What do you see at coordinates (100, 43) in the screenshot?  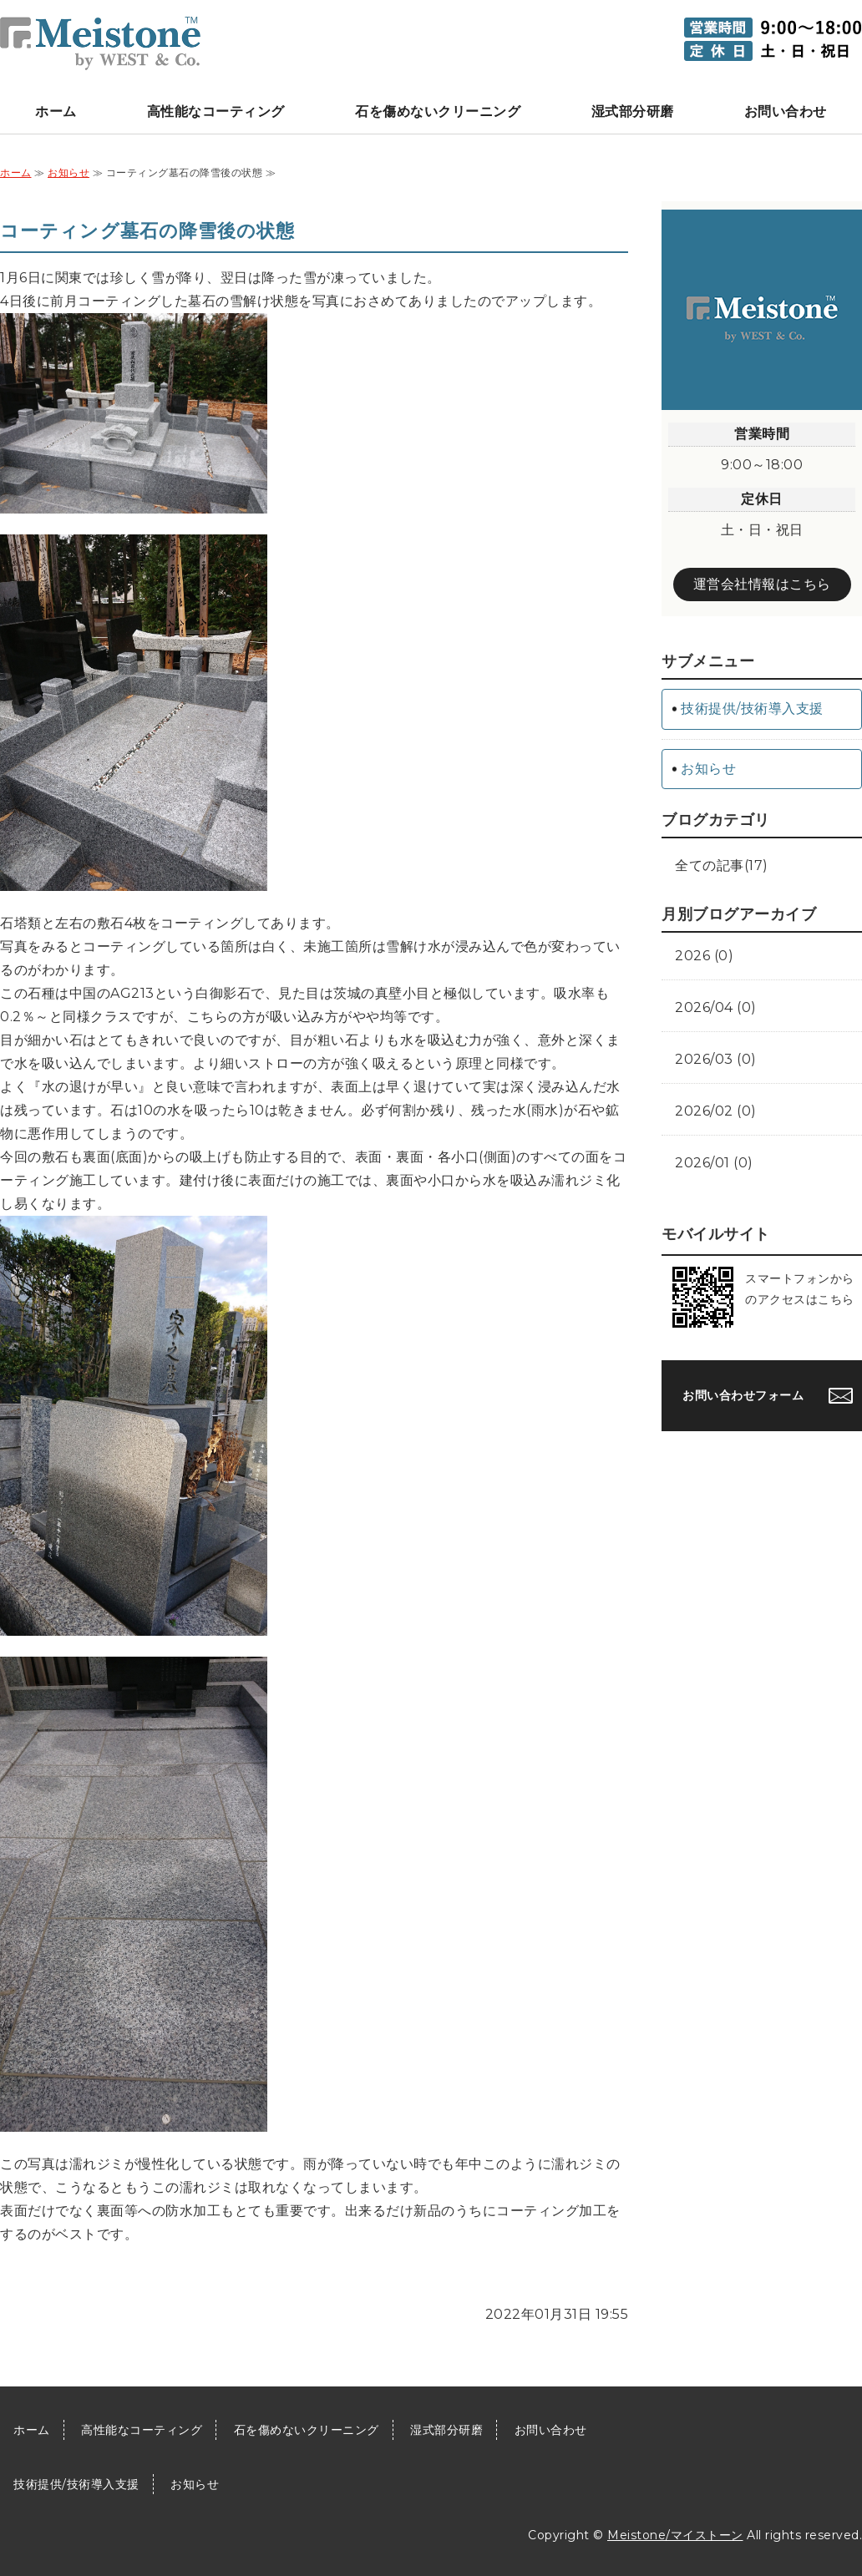 I see `墓石クリーニング加盟店向け墓石石材をクリーニング/コーティングするケア技術 Meistone/マイストーン｜埼玉県上尾市` at bounding box center [100, 43].